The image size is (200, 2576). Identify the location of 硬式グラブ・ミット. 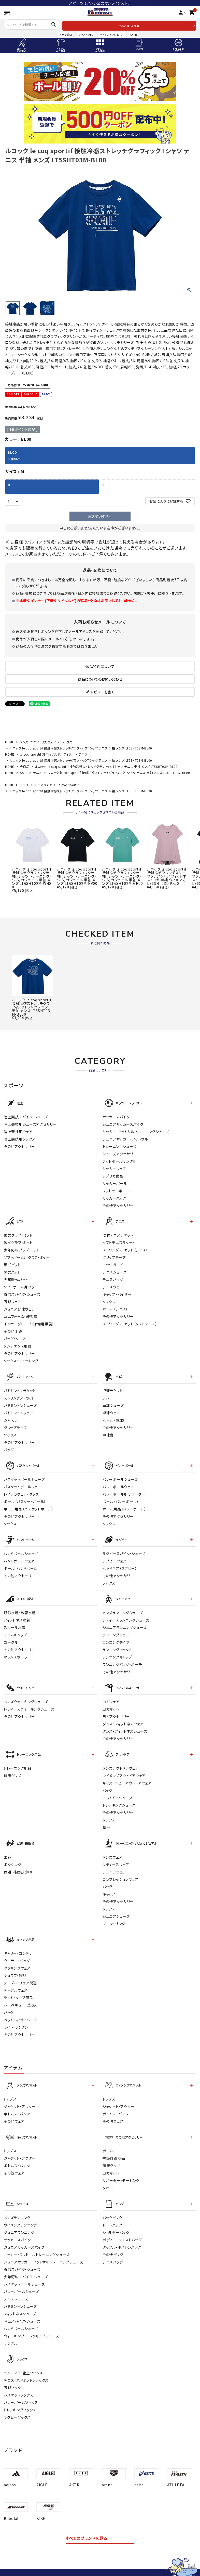
(18, 1174).